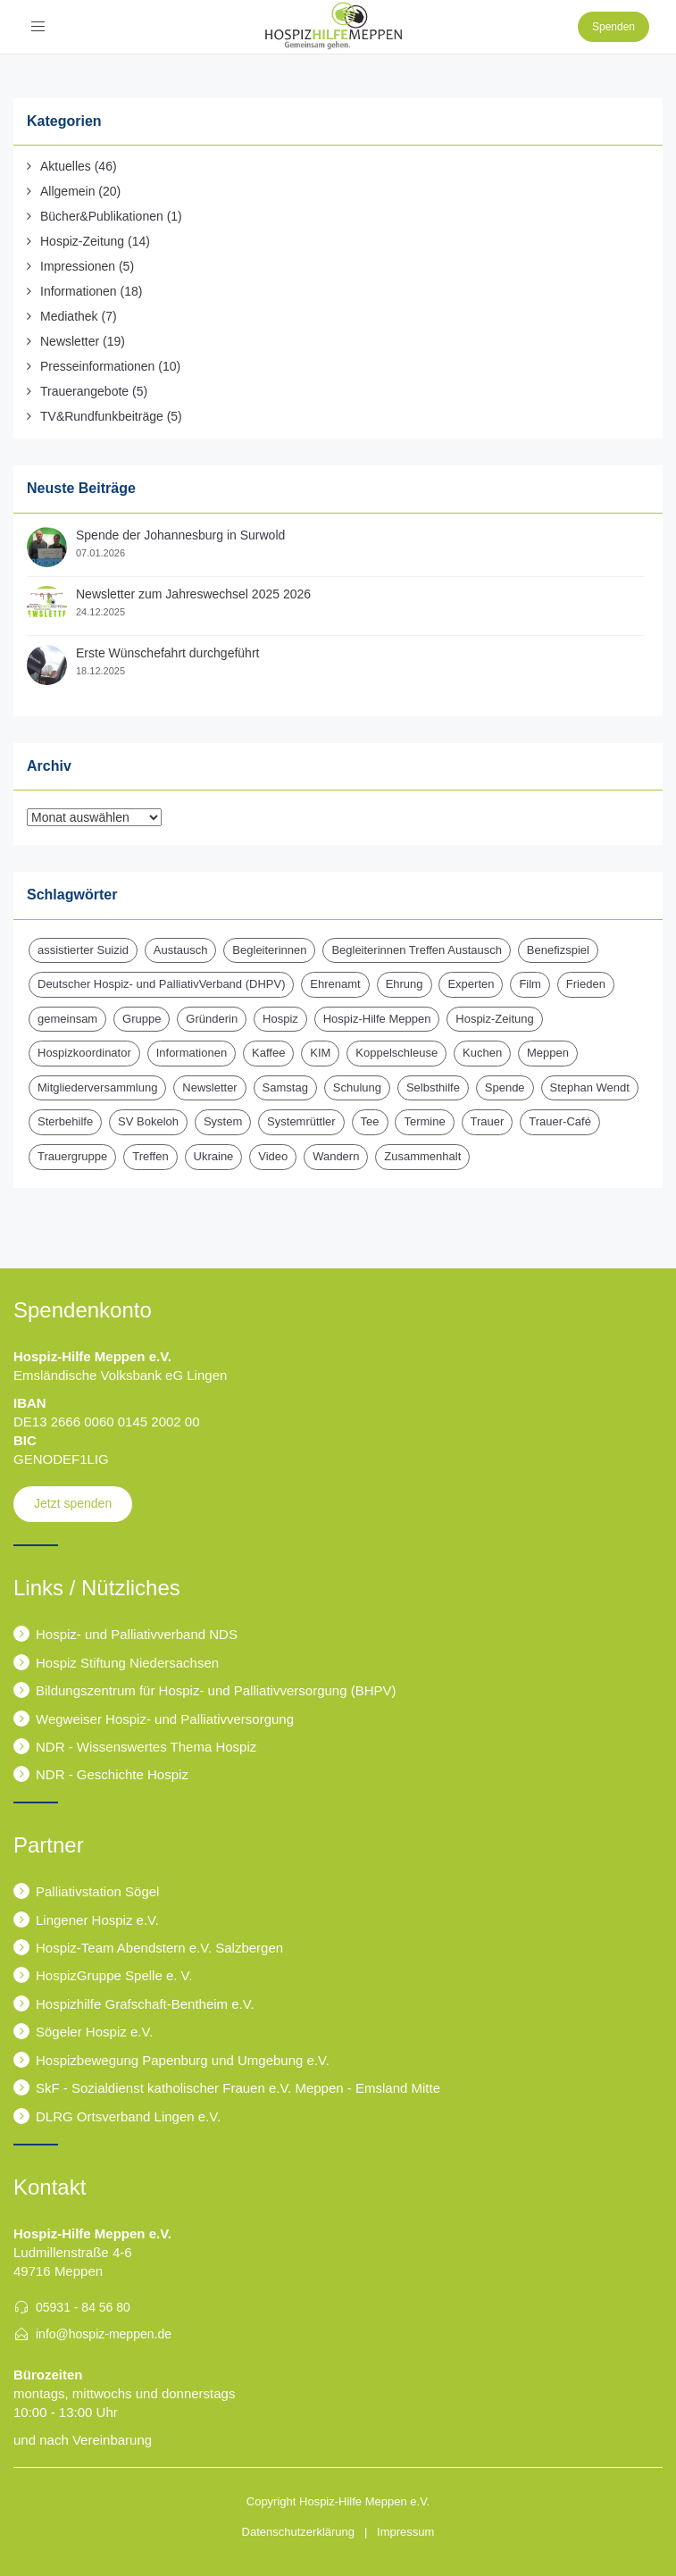 The image size is (676, 2576). What do you see at coordinates (67, 1018) in the screenshot?
I see `gemeinsam [gemeinsam (1 Eintrag)]` at bounding box center [67, 1018].